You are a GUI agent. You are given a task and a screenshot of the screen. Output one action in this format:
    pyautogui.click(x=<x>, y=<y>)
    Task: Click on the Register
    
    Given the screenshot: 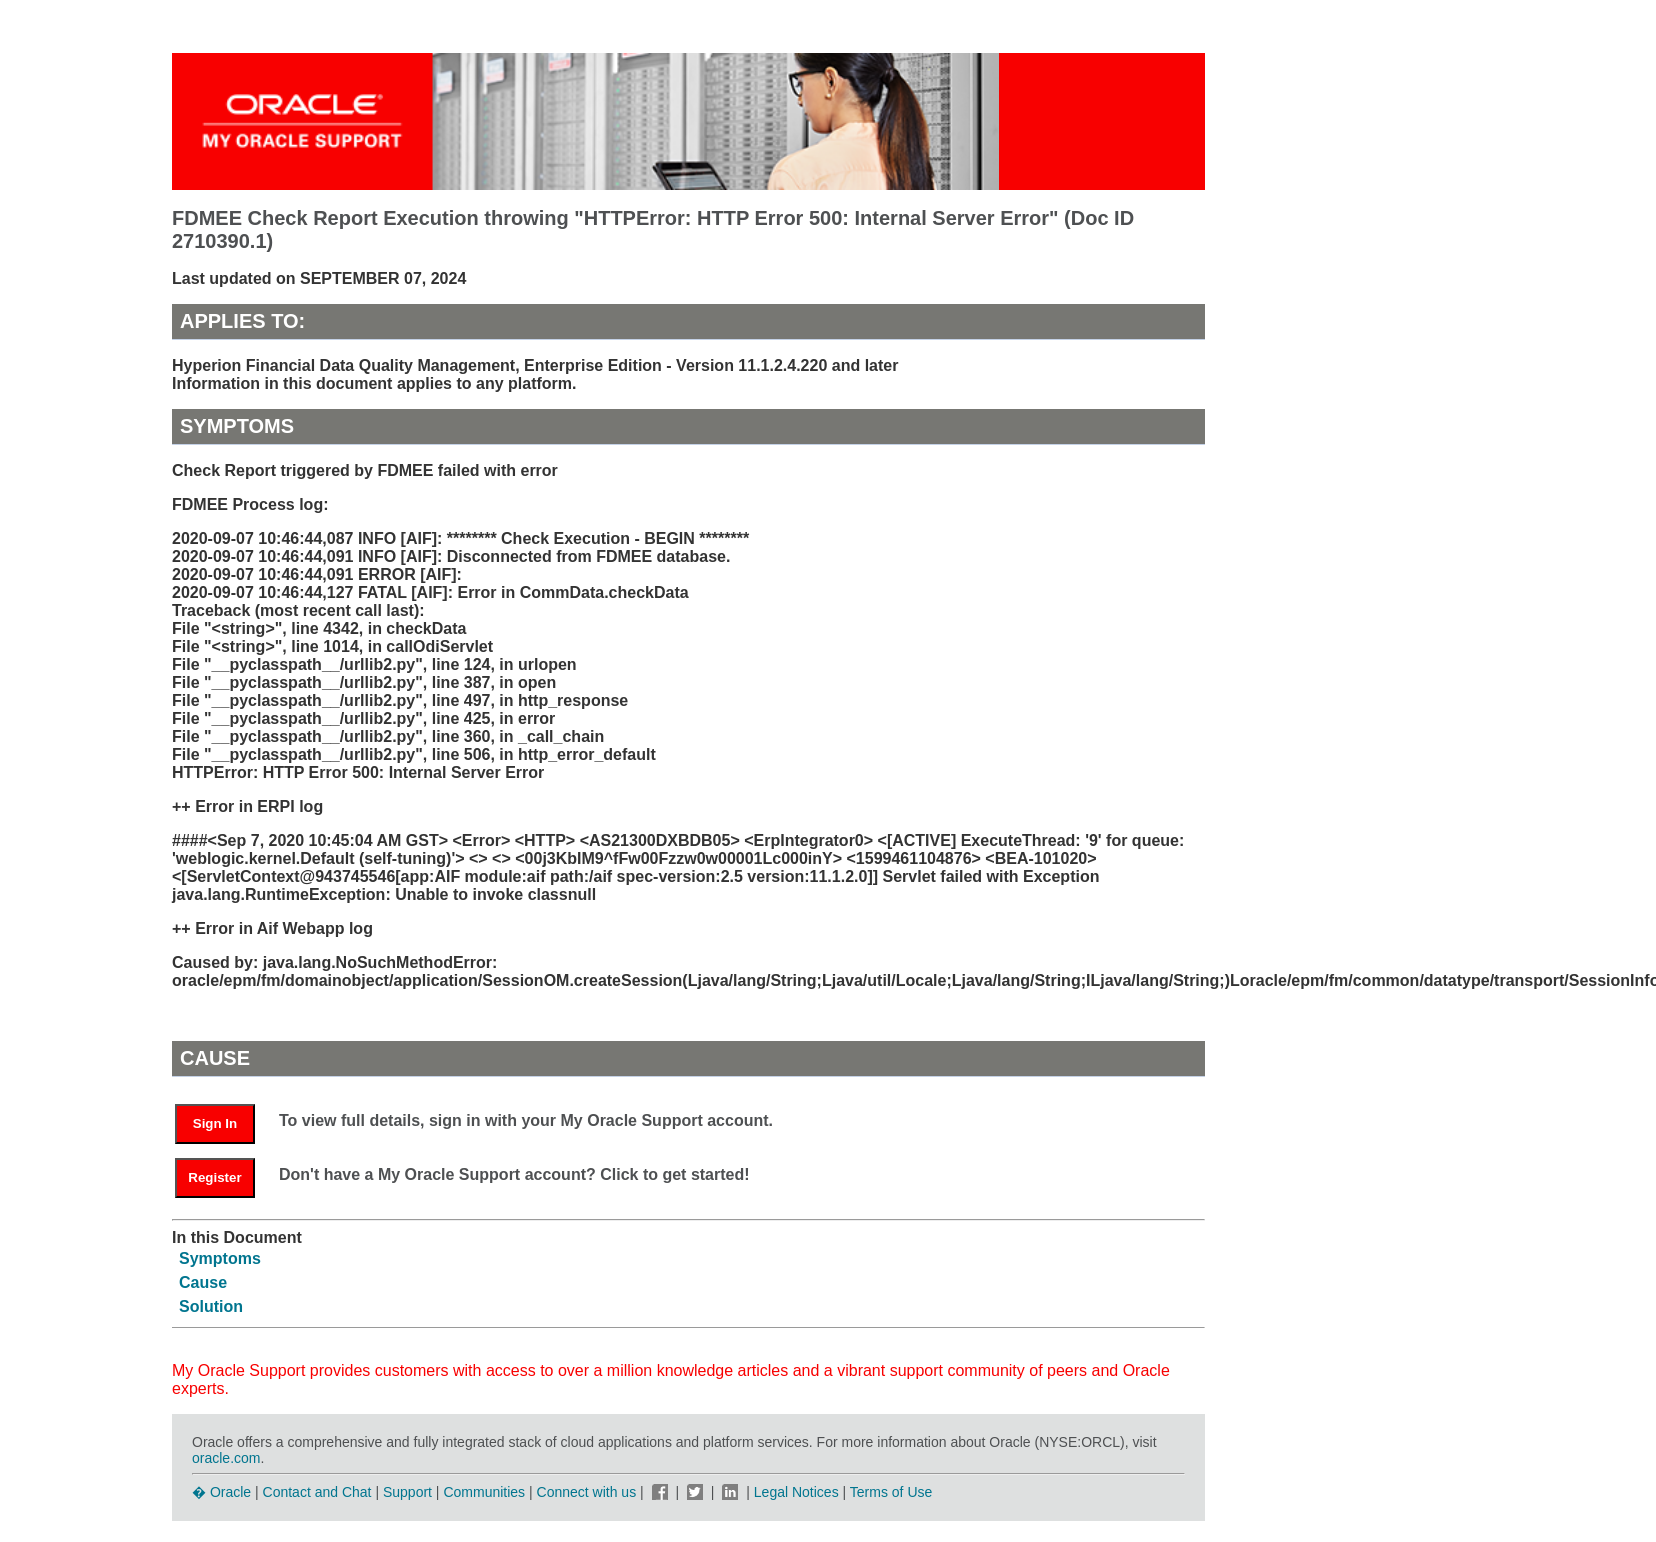 What is the action you would take?
    pyautogui.click(x=214, y=1177)
    